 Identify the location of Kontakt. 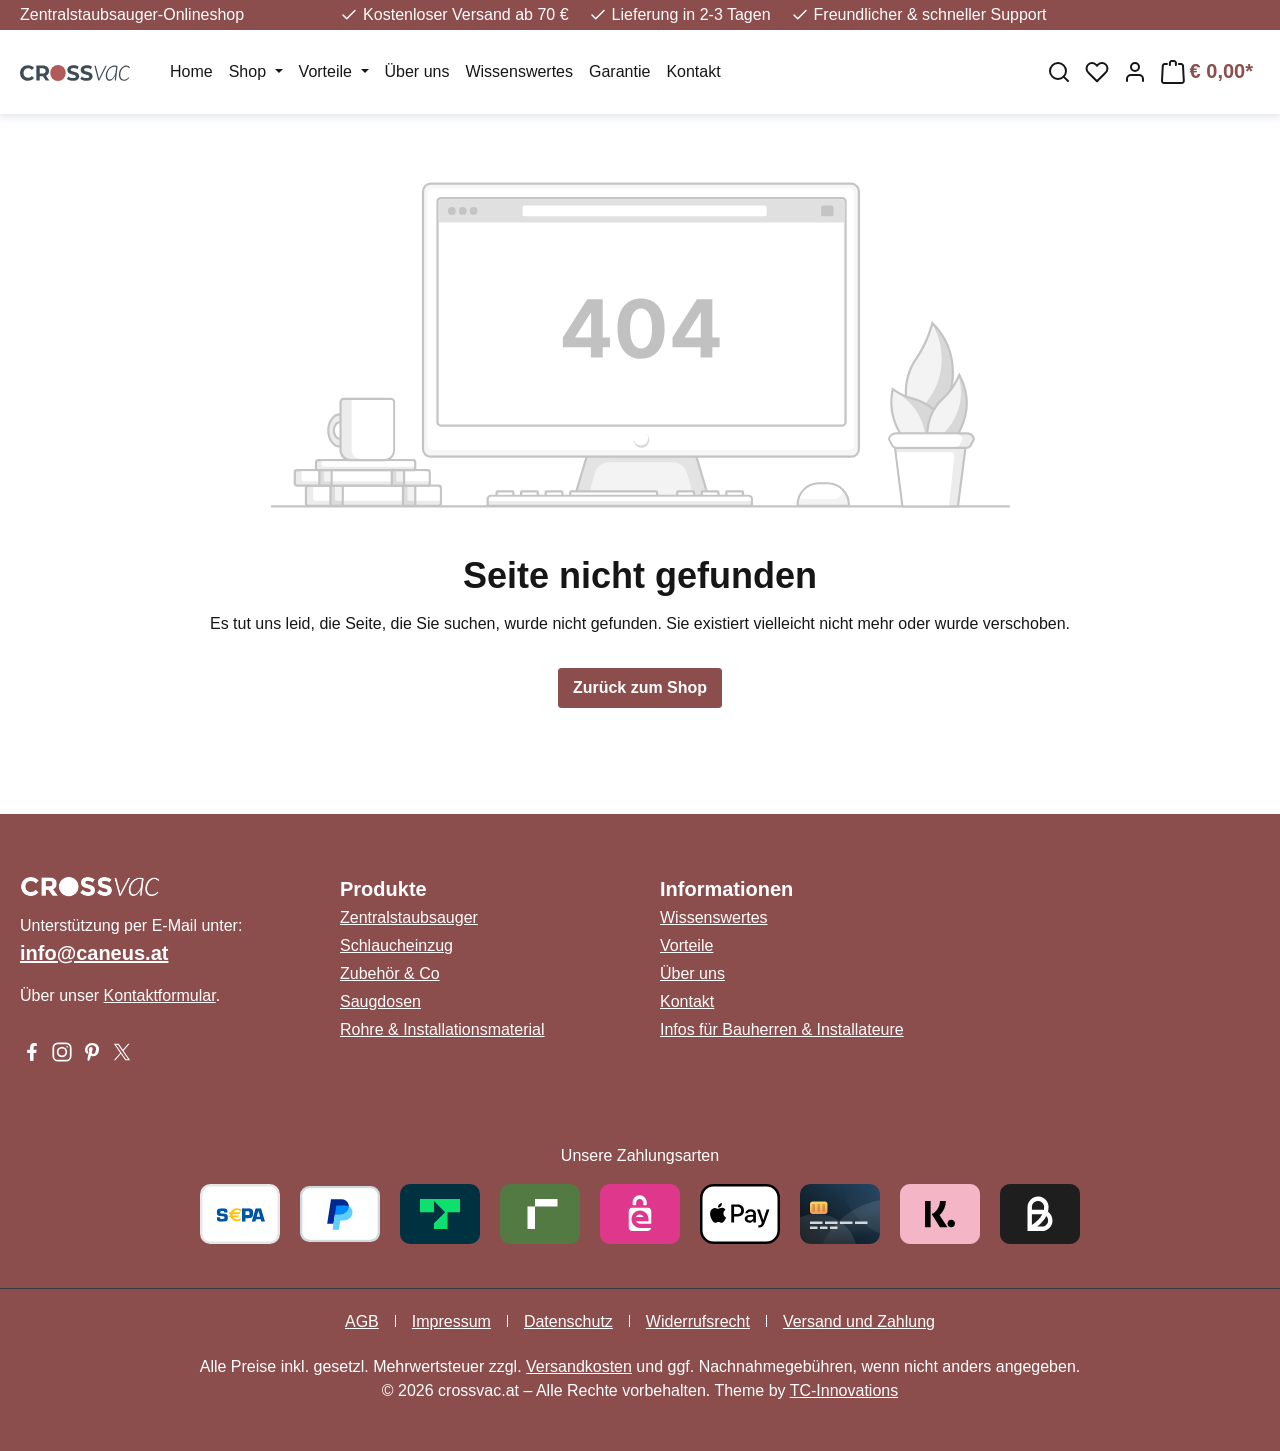
(687, 1001).